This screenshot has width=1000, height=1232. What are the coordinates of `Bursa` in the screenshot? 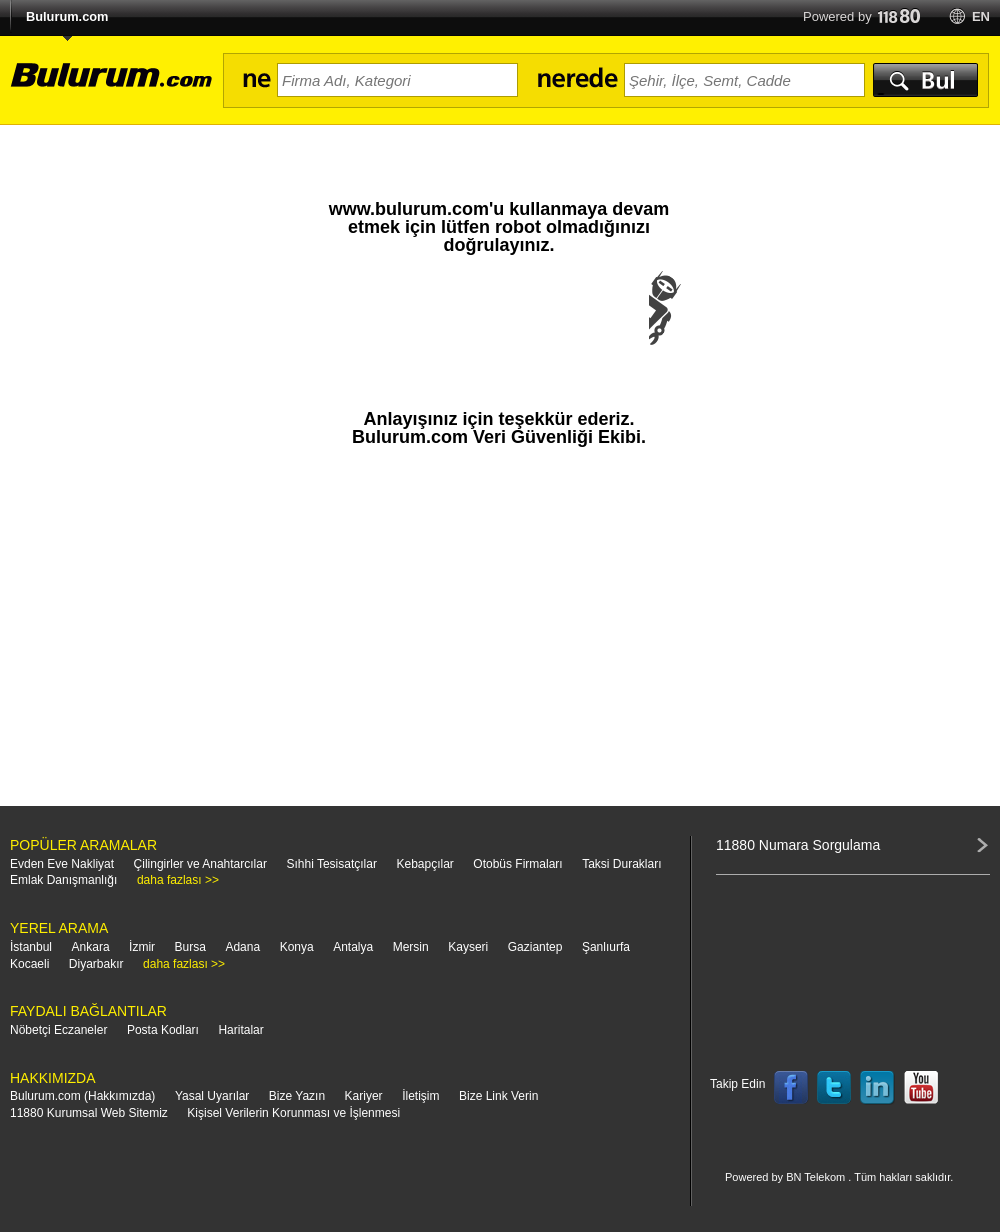 It's located at (190, 947).